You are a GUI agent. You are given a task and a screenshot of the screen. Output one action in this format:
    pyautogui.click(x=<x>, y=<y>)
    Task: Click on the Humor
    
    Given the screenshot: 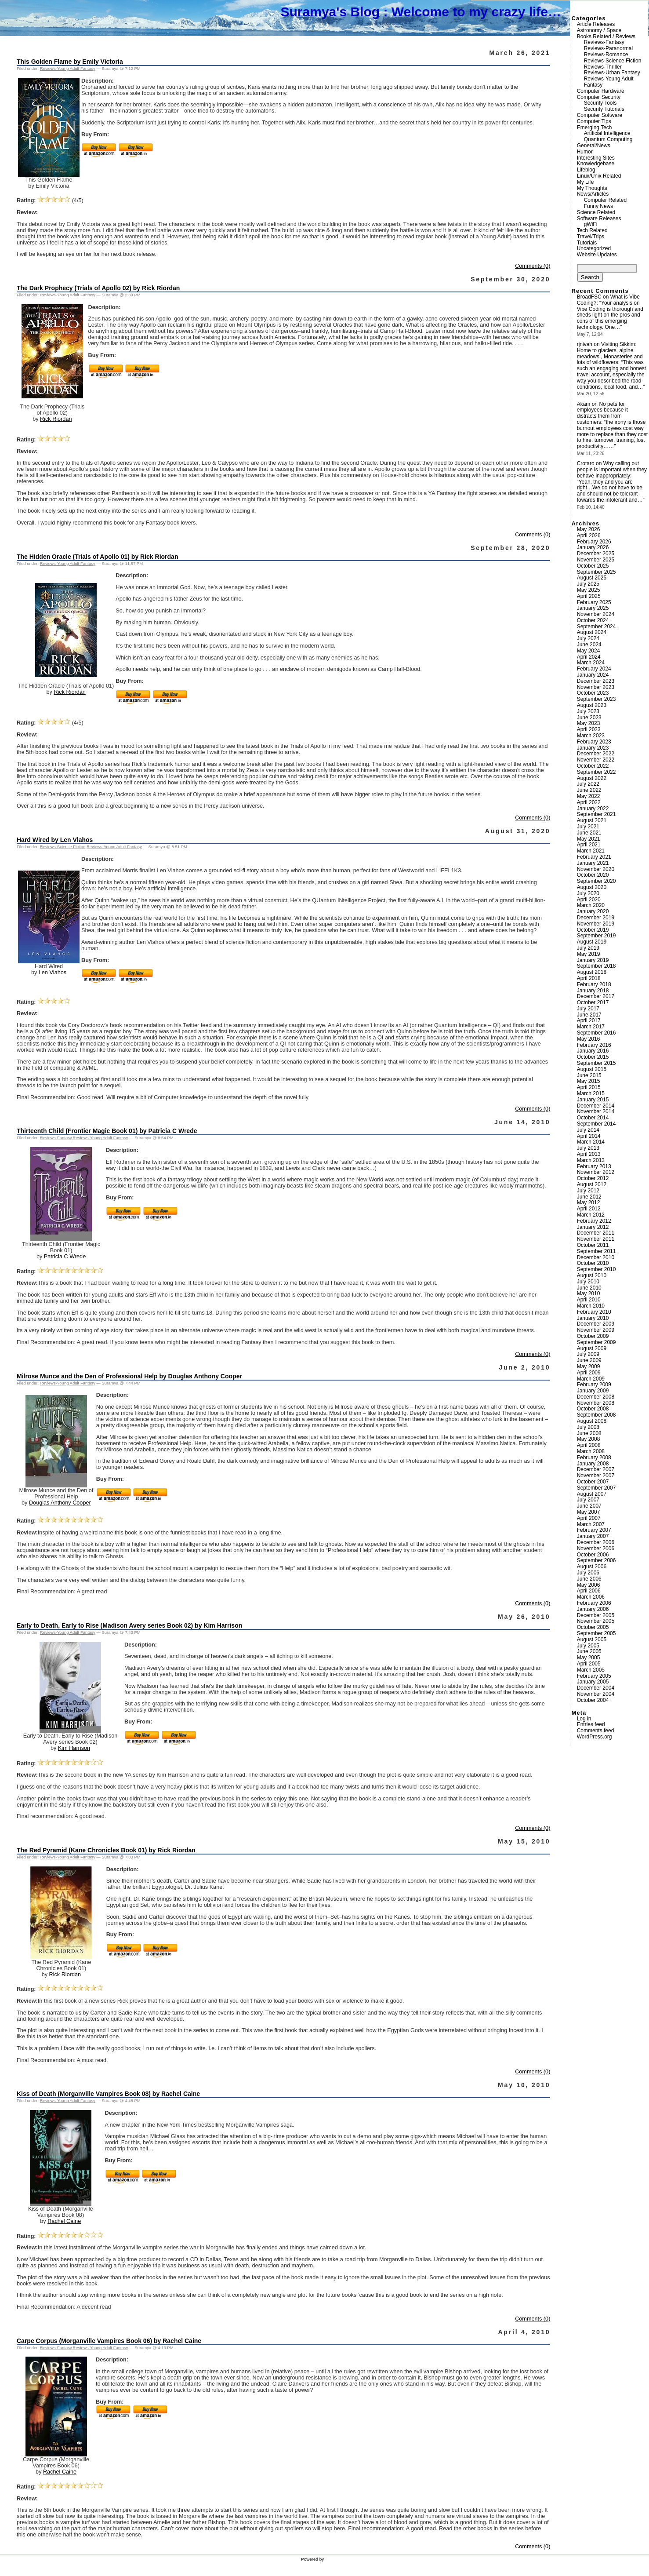 What is the action you would take?
    pyautogui.click(x=585, y=152)
    